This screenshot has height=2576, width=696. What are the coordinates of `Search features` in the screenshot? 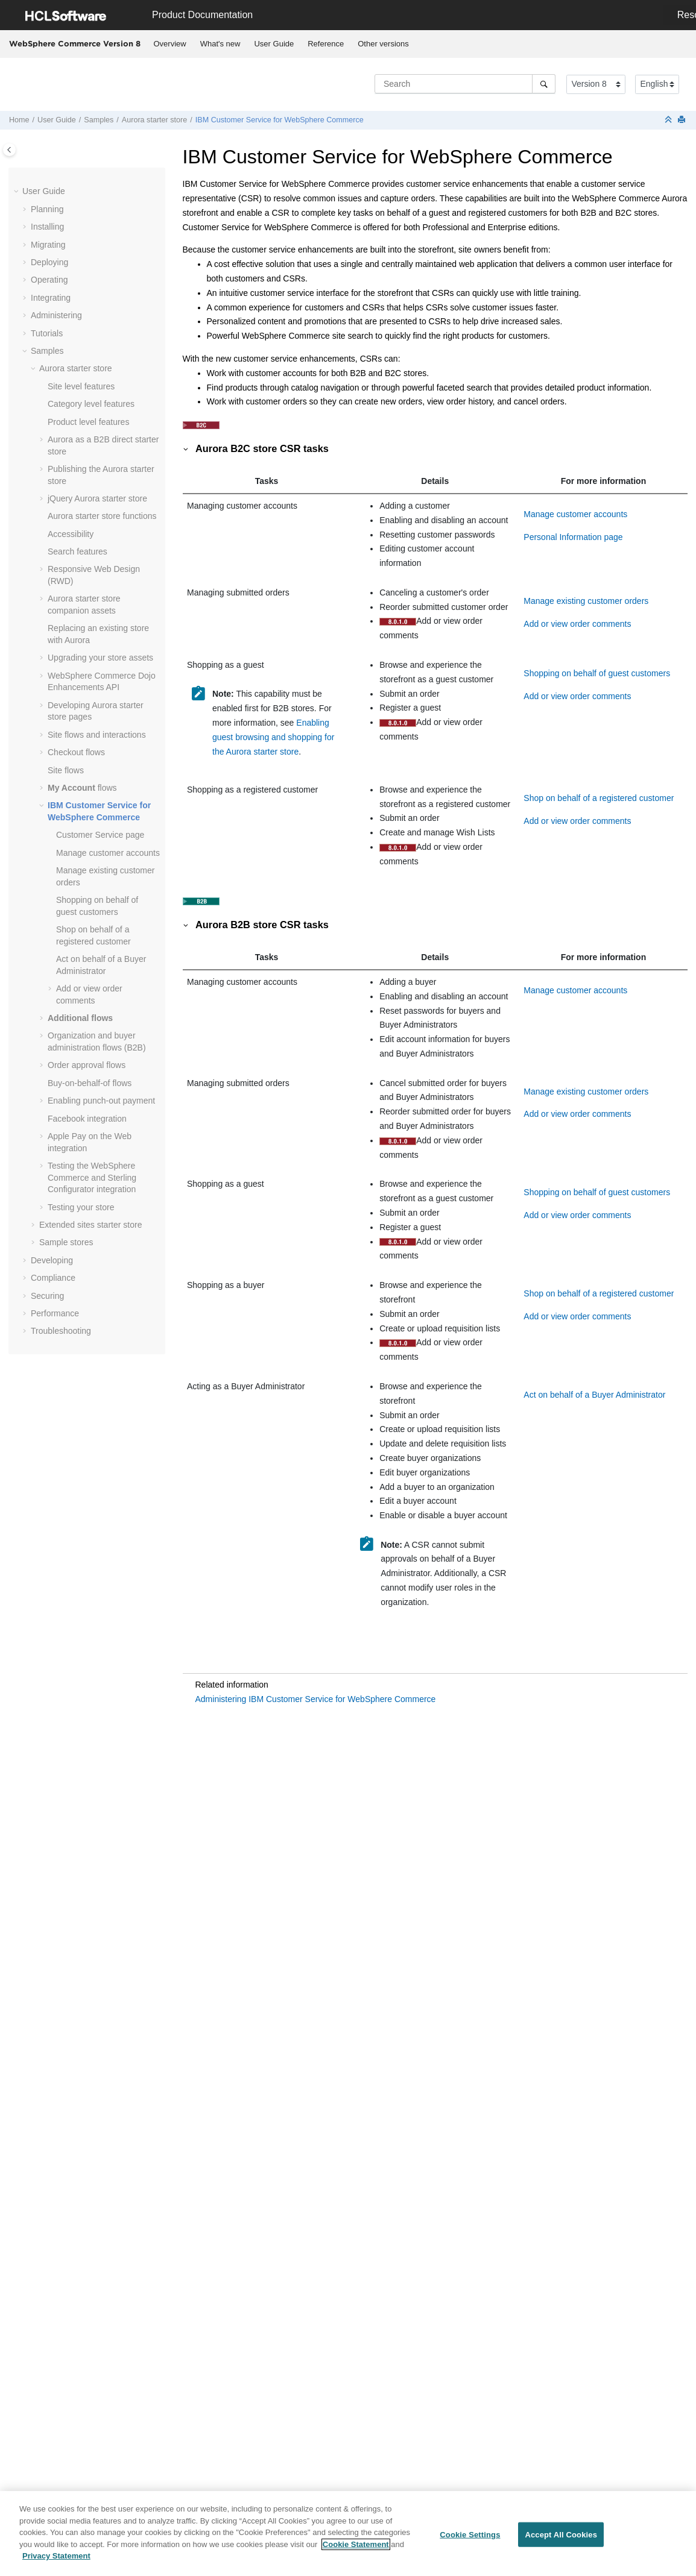 It's located at (77, 551).